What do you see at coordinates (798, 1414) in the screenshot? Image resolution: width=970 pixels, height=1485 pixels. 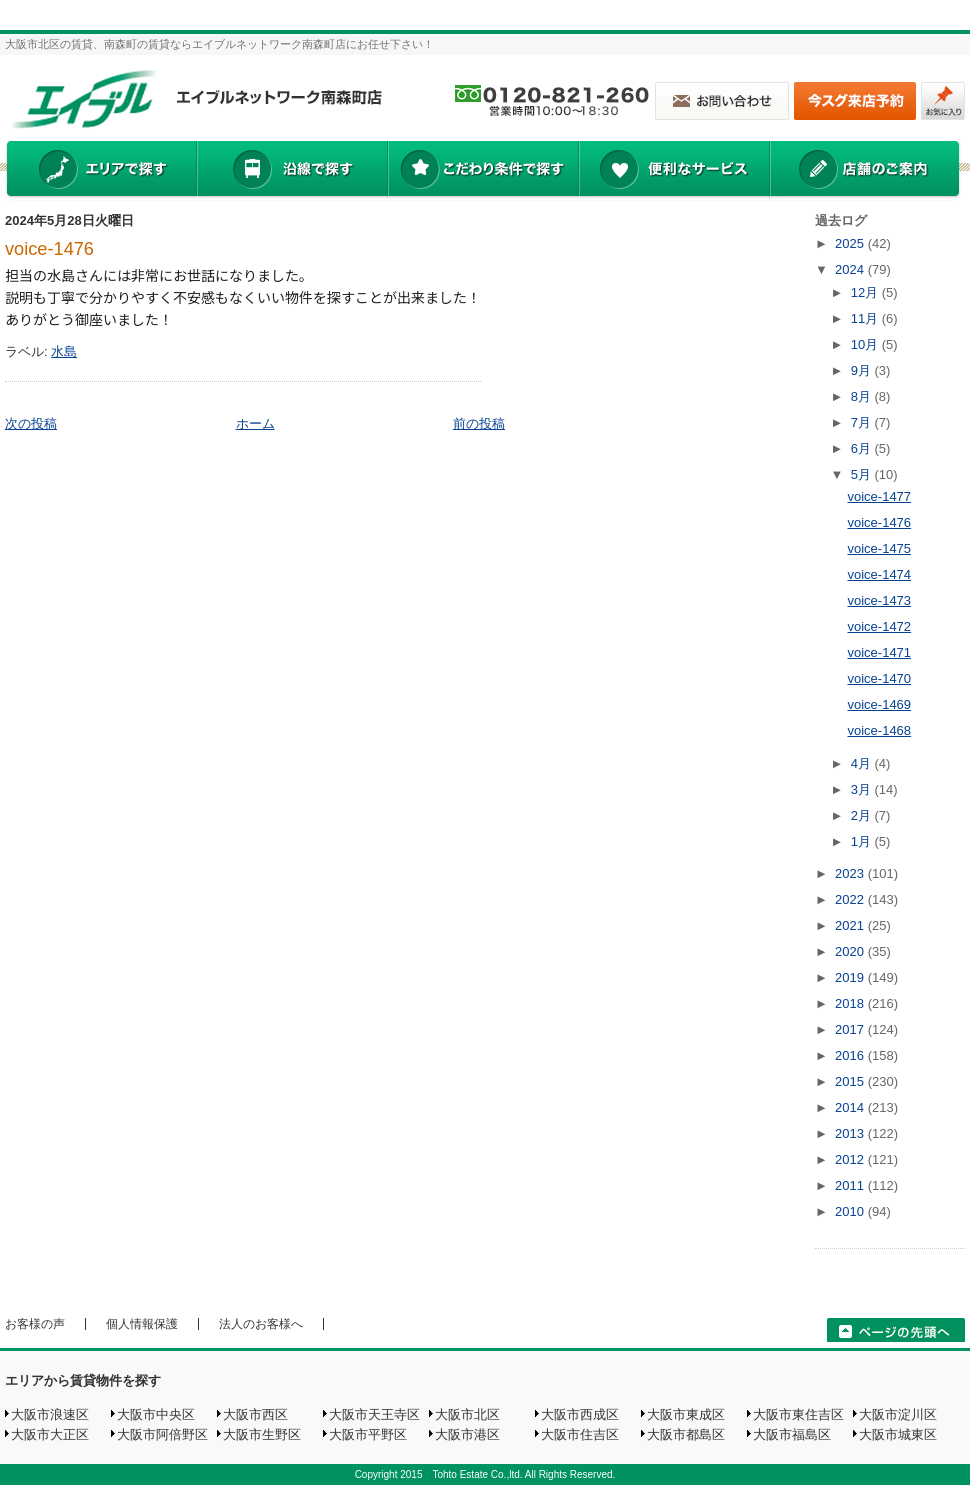 I see `大阪市東住吉区` at bounding box center [798, 1414].